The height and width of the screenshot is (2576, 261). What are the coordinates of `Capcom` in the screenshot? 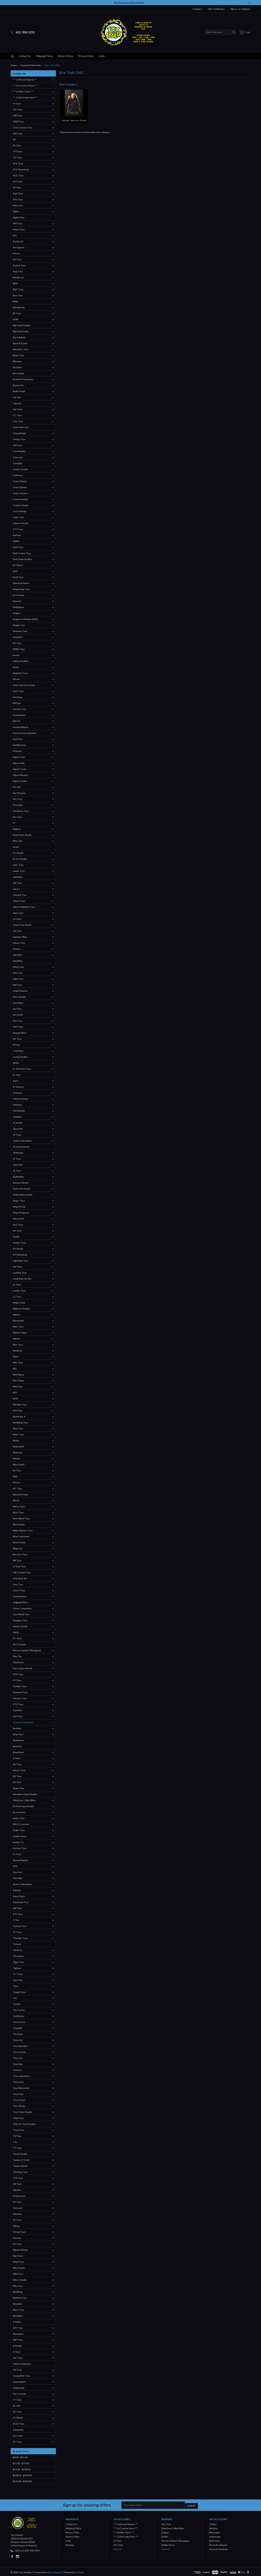 It's located at (17, 403).